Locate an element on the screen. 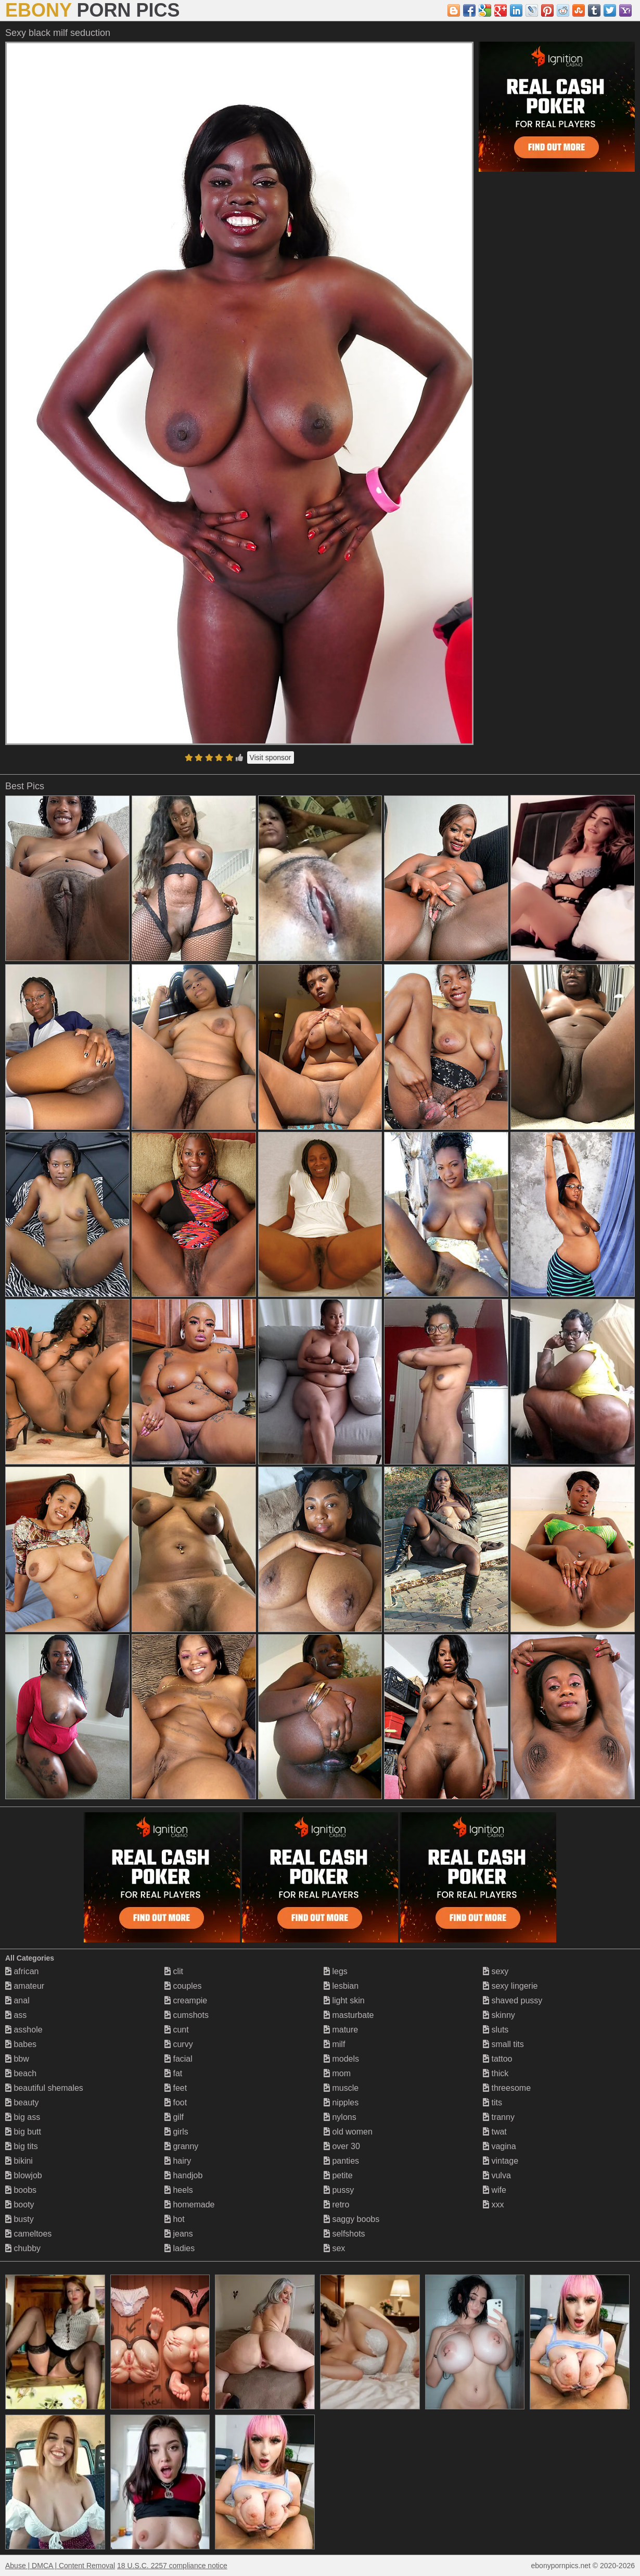  creampie is located at coordinates (185, 2000).